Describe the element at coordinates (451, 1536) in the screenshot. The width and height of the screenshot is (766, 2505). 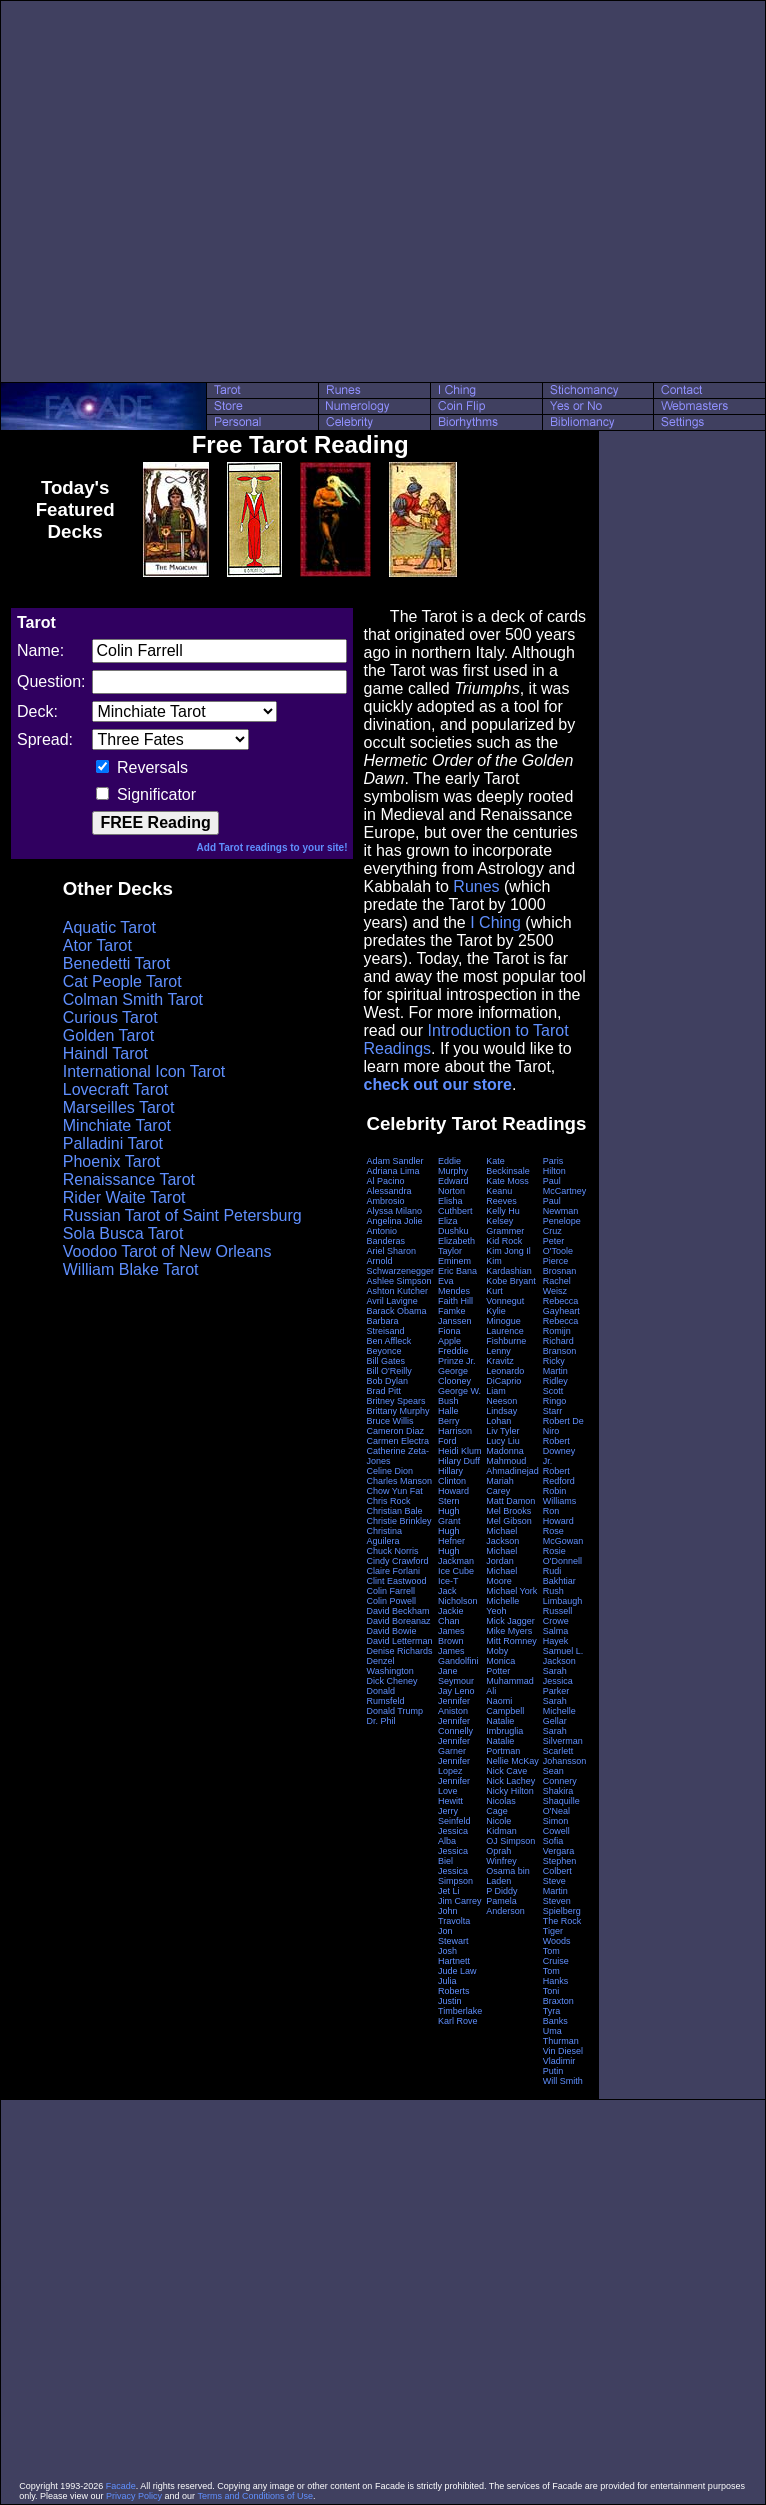
I see `Hugh Hefner` at that location.